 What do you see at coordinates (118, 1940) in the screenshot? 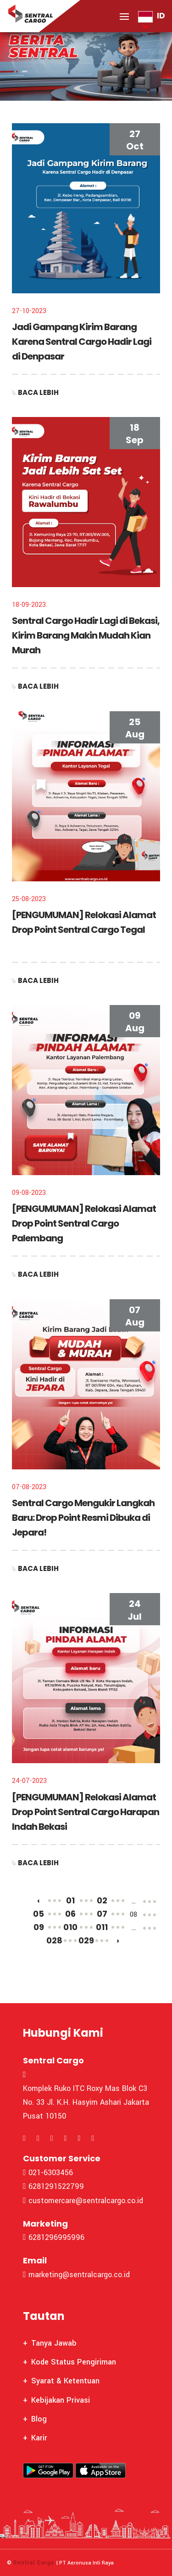
I see `› [Next »]` at bounding box center [118, 1940].